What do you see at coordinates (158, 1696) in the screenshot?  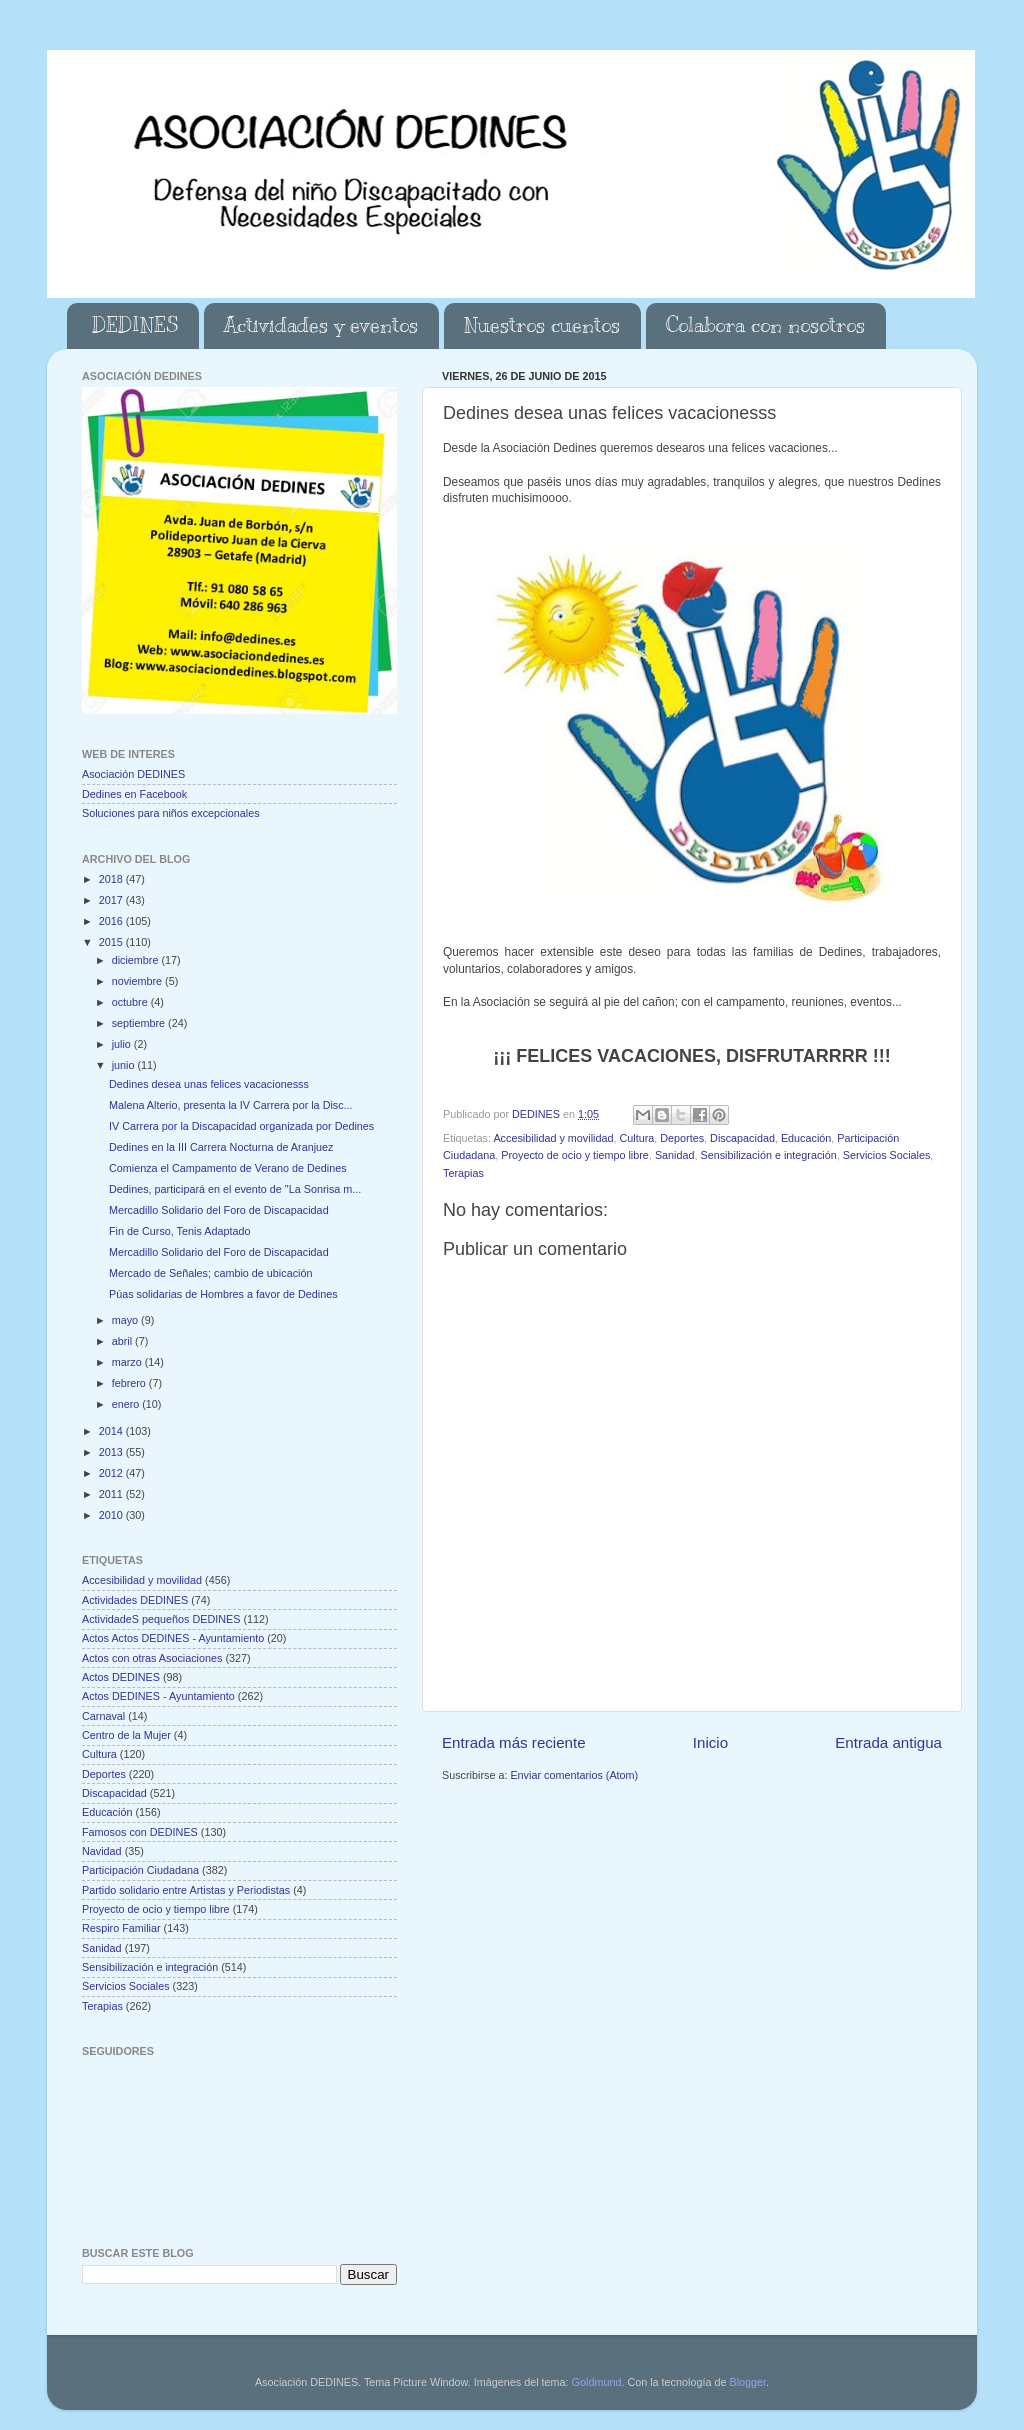 I see `Actos DEDINES - Ayuntamiento` at bounding box center [158, 1696].